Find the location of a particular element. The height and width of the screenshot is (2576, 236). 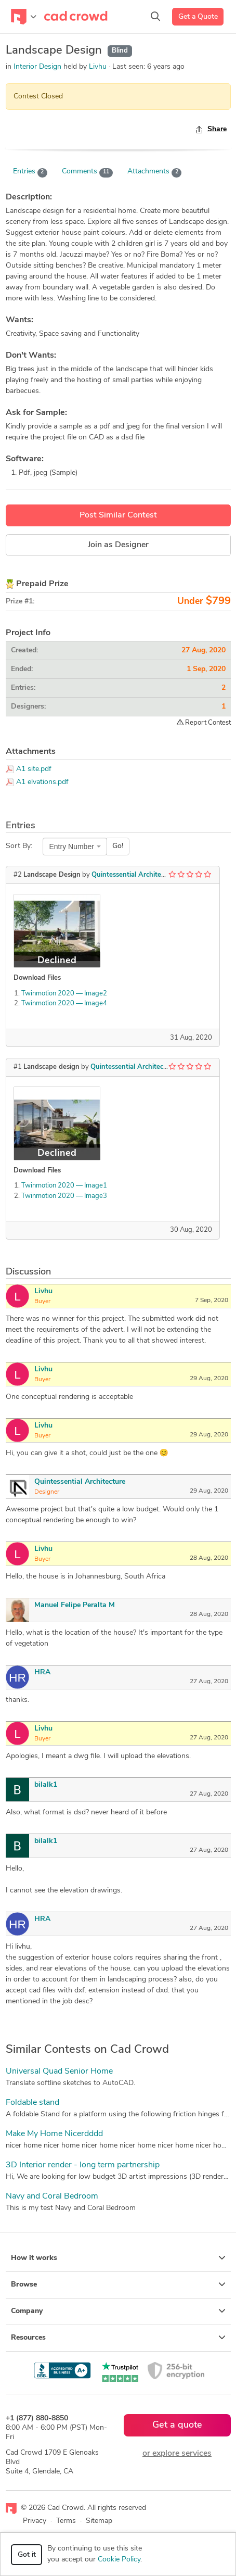

Sort By: is located at coordinates (19, 846).